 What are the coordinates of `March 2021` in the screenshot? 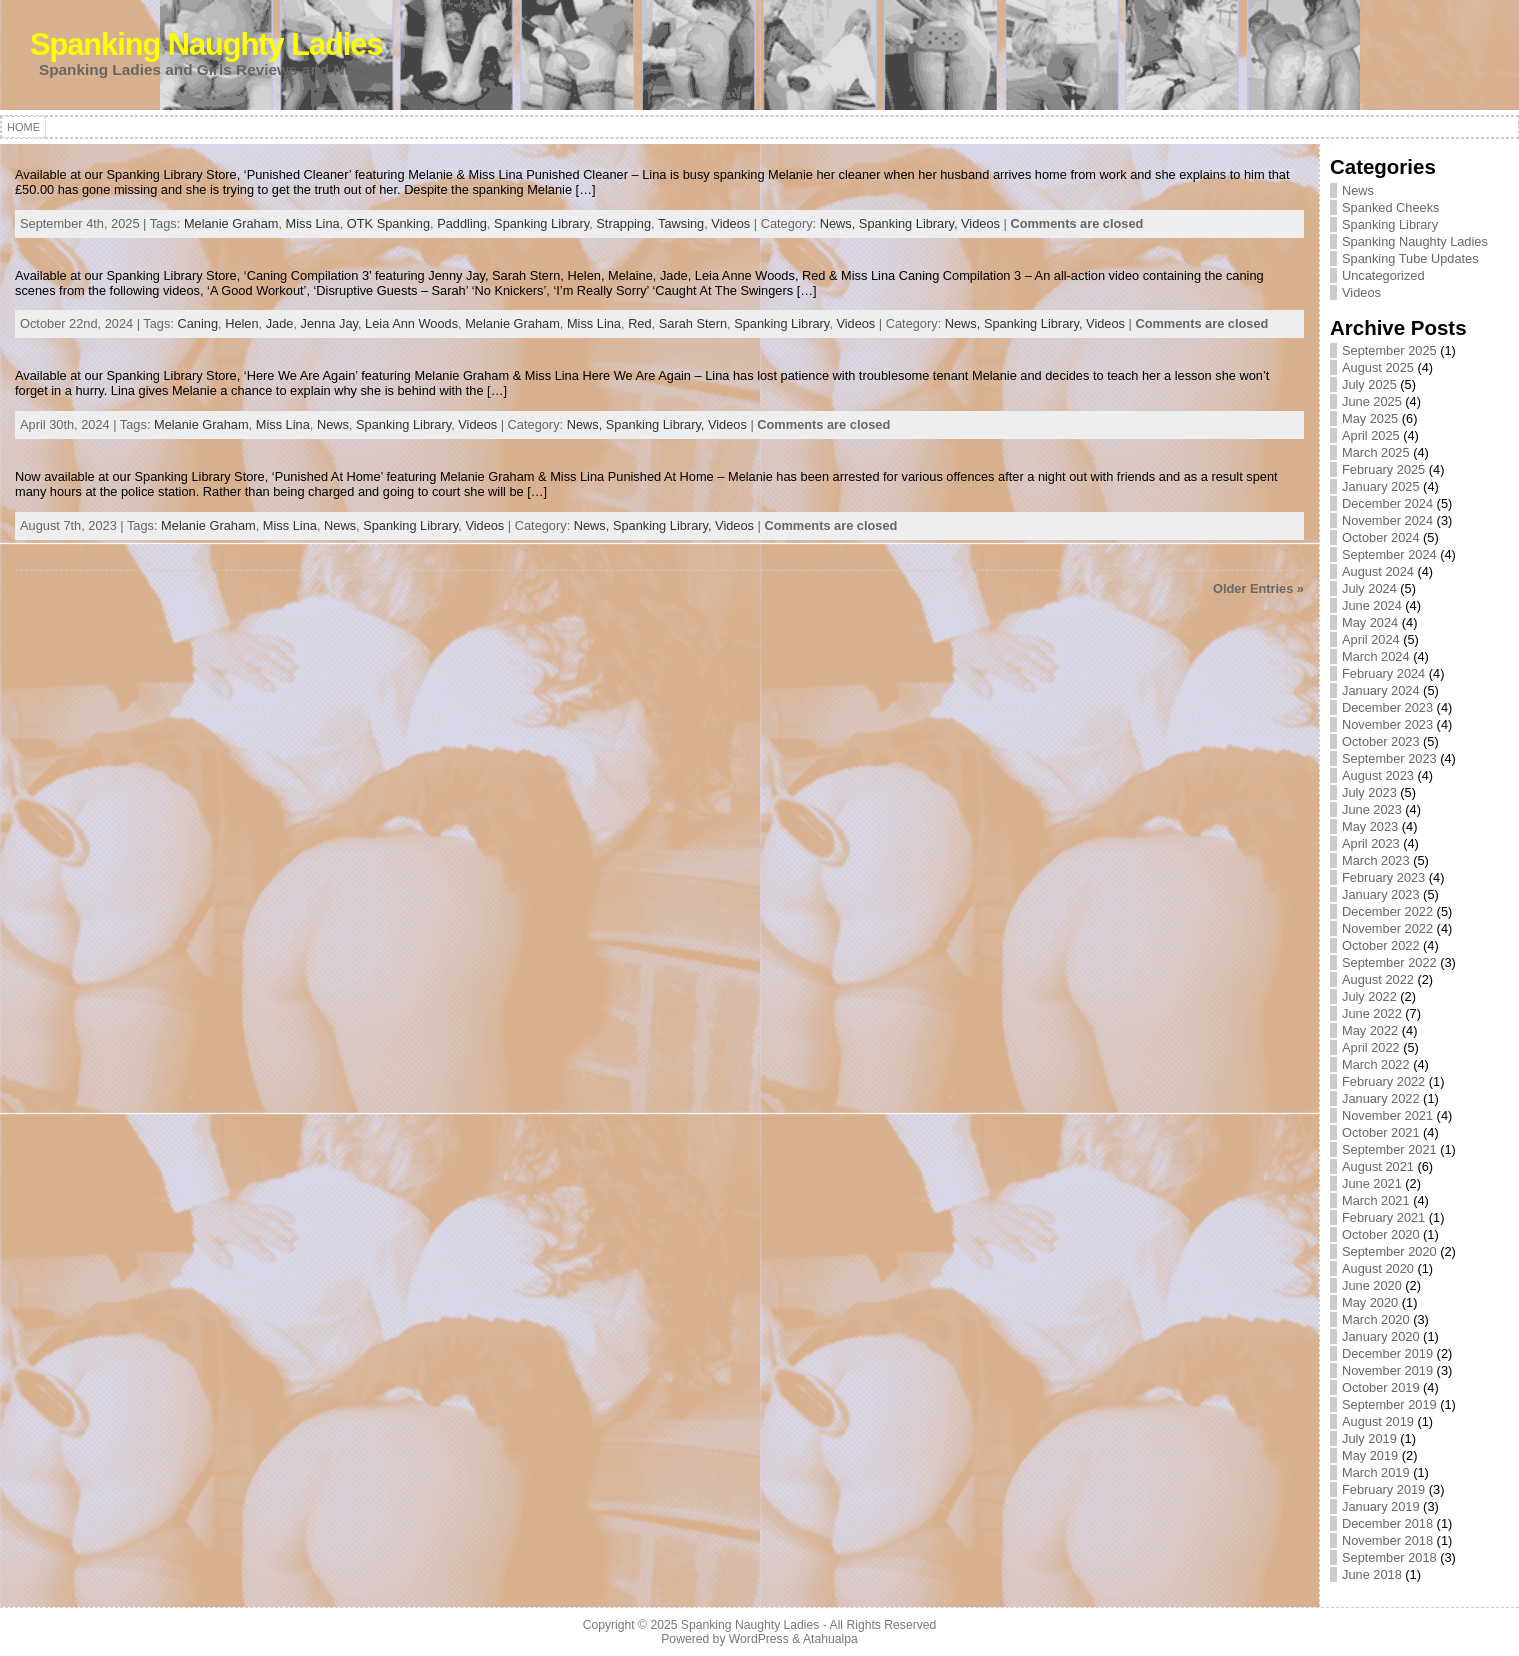 It's located at (1376, 1200).